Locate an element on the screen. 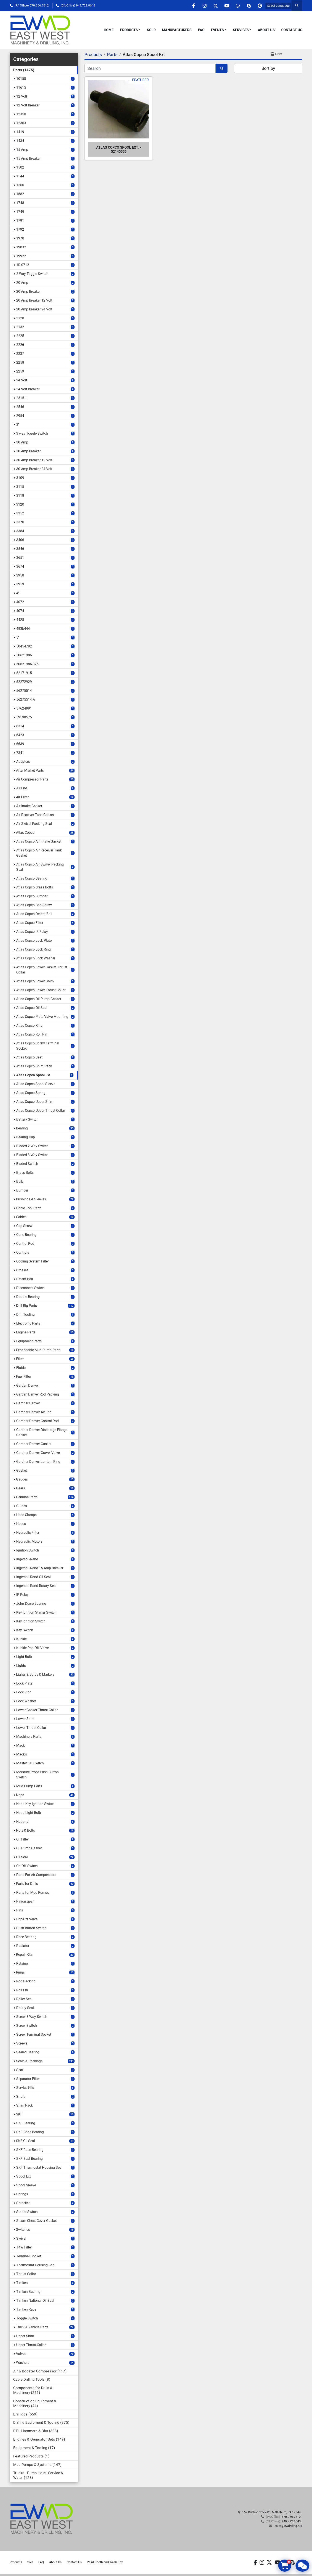  Rings is located at coordinates (20, 1972).